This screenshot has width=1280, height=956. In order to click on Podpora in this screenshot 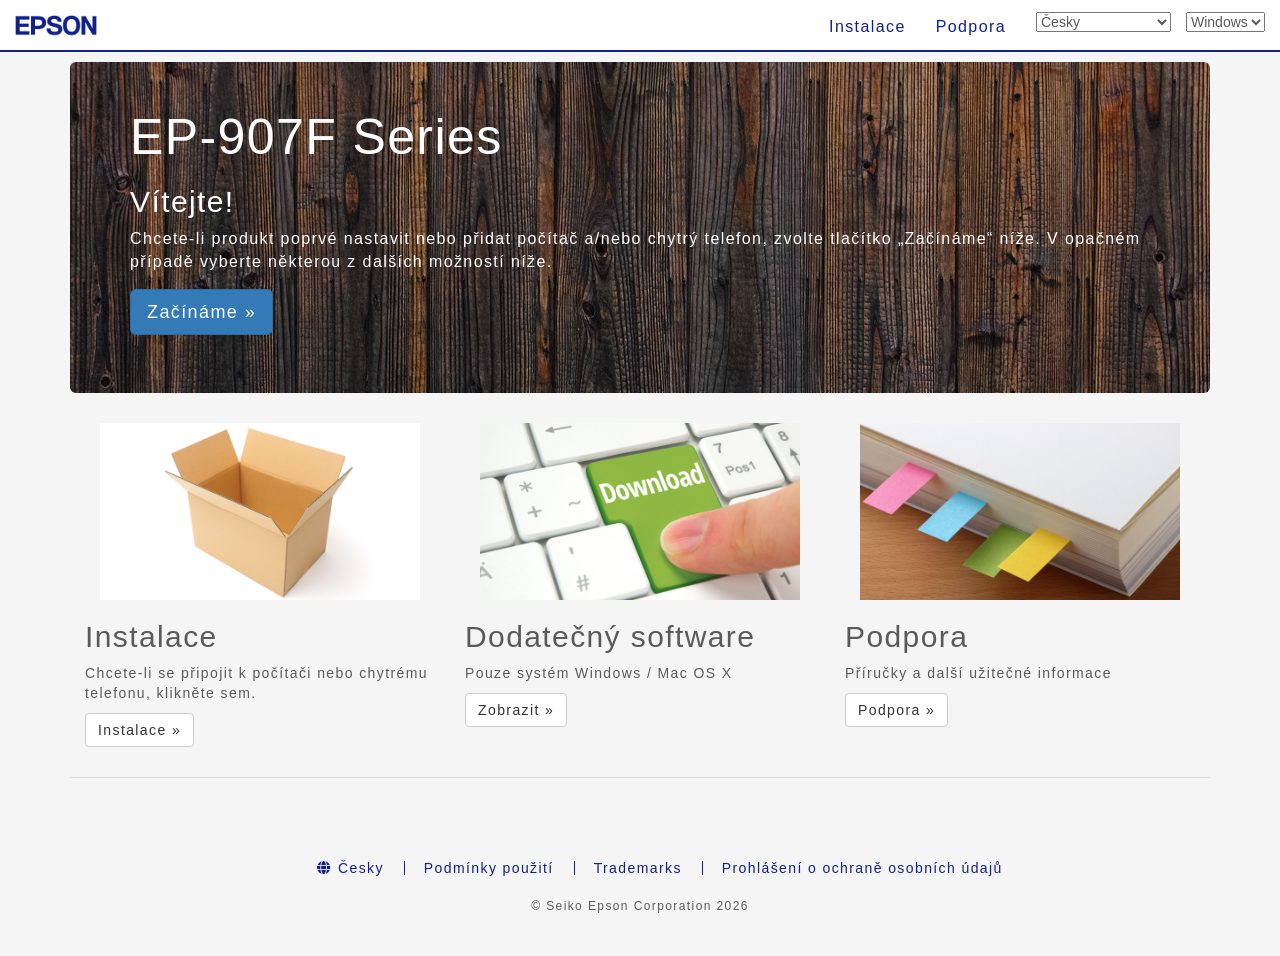, I will do `click(971, 26)`.